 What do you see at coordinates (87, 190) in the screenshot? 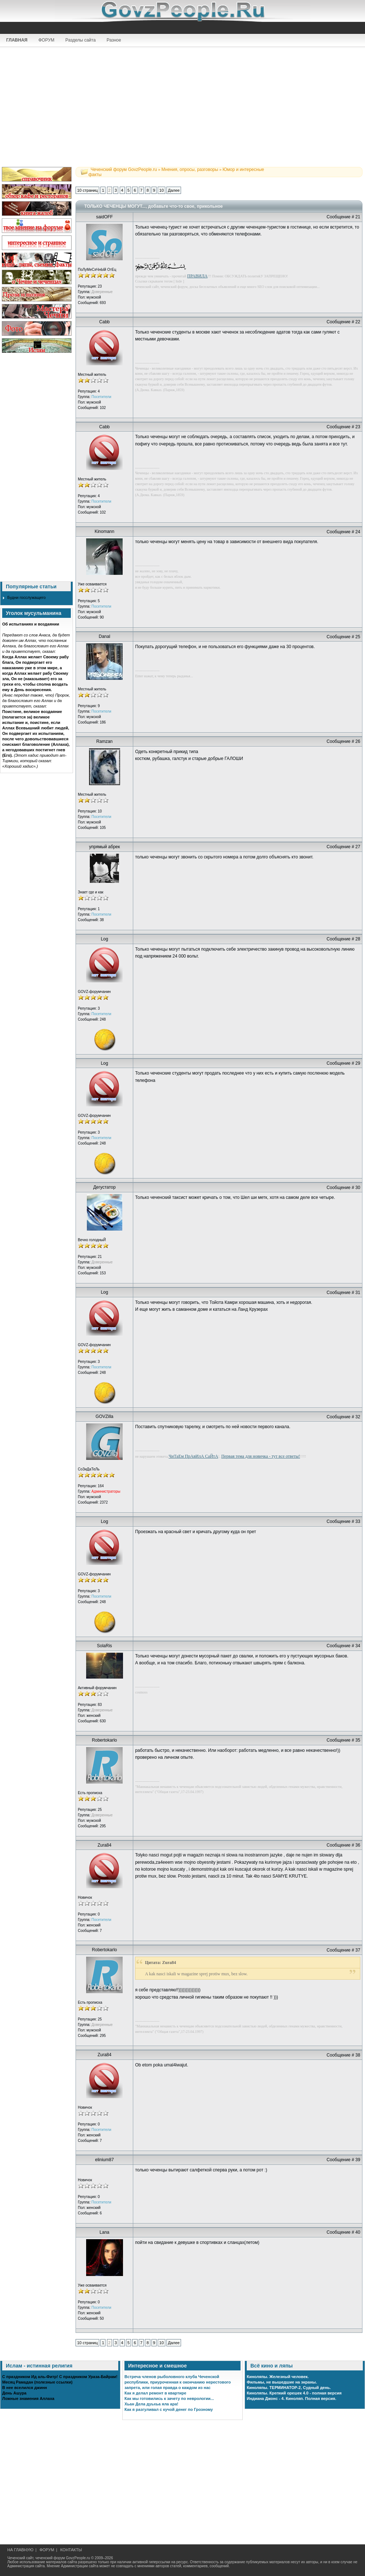
I see `10 страниц` at bounding box center [87, 190].